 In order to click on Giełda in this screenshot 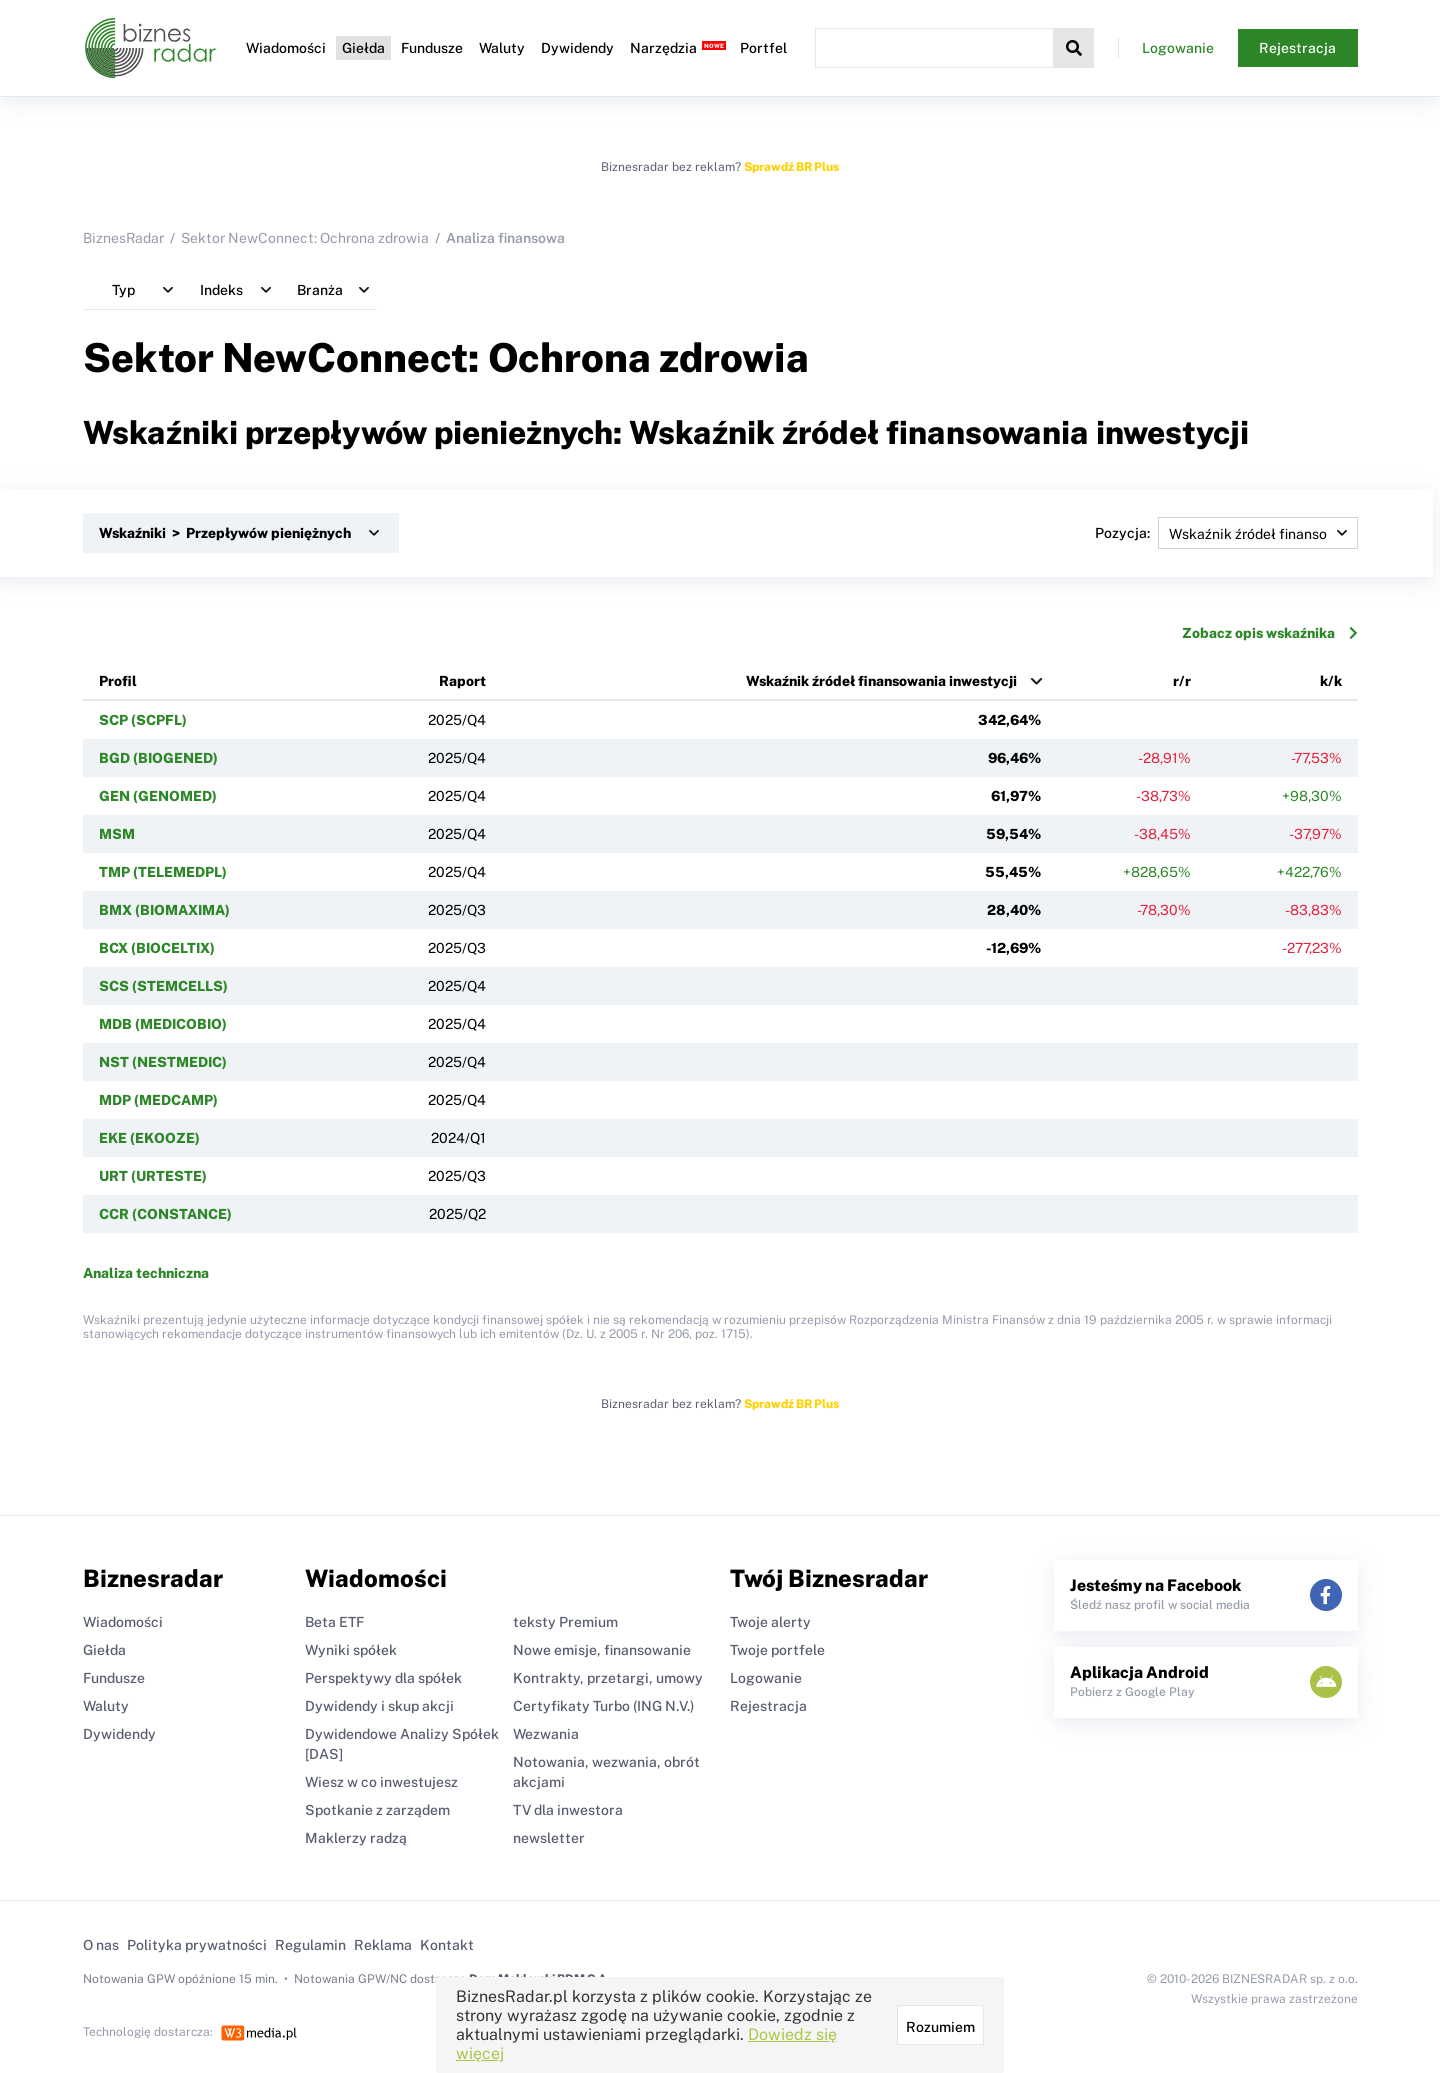, I will do `click(363, 48)`.